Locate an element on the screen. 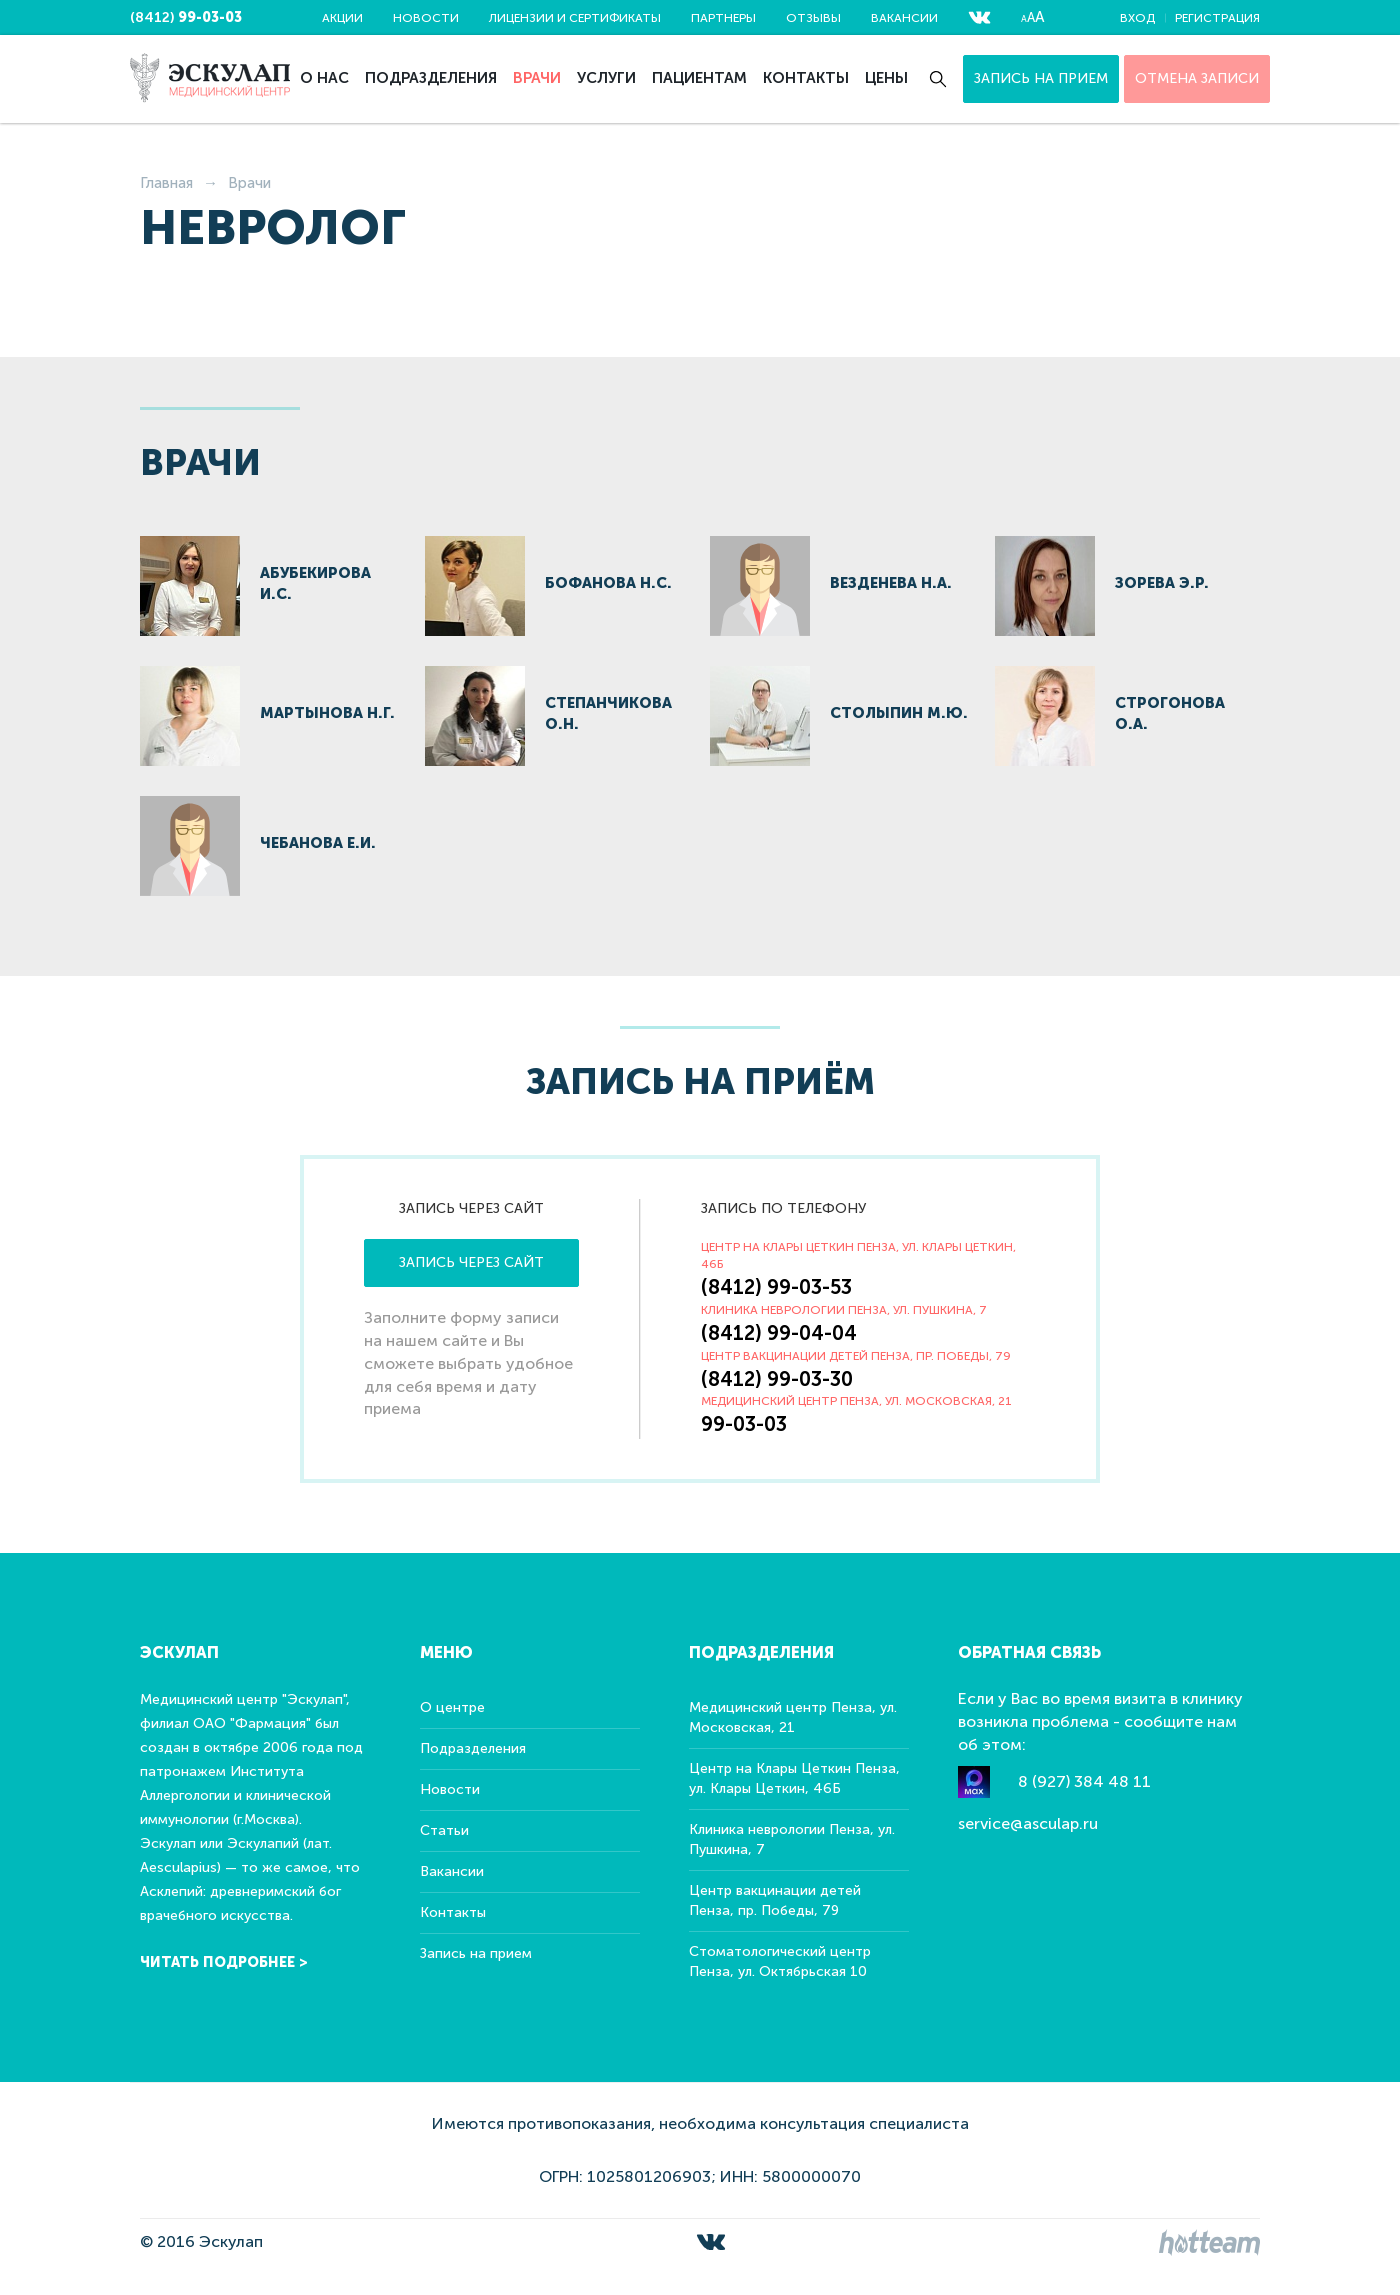  Цены is located at coordinates (886, 78).